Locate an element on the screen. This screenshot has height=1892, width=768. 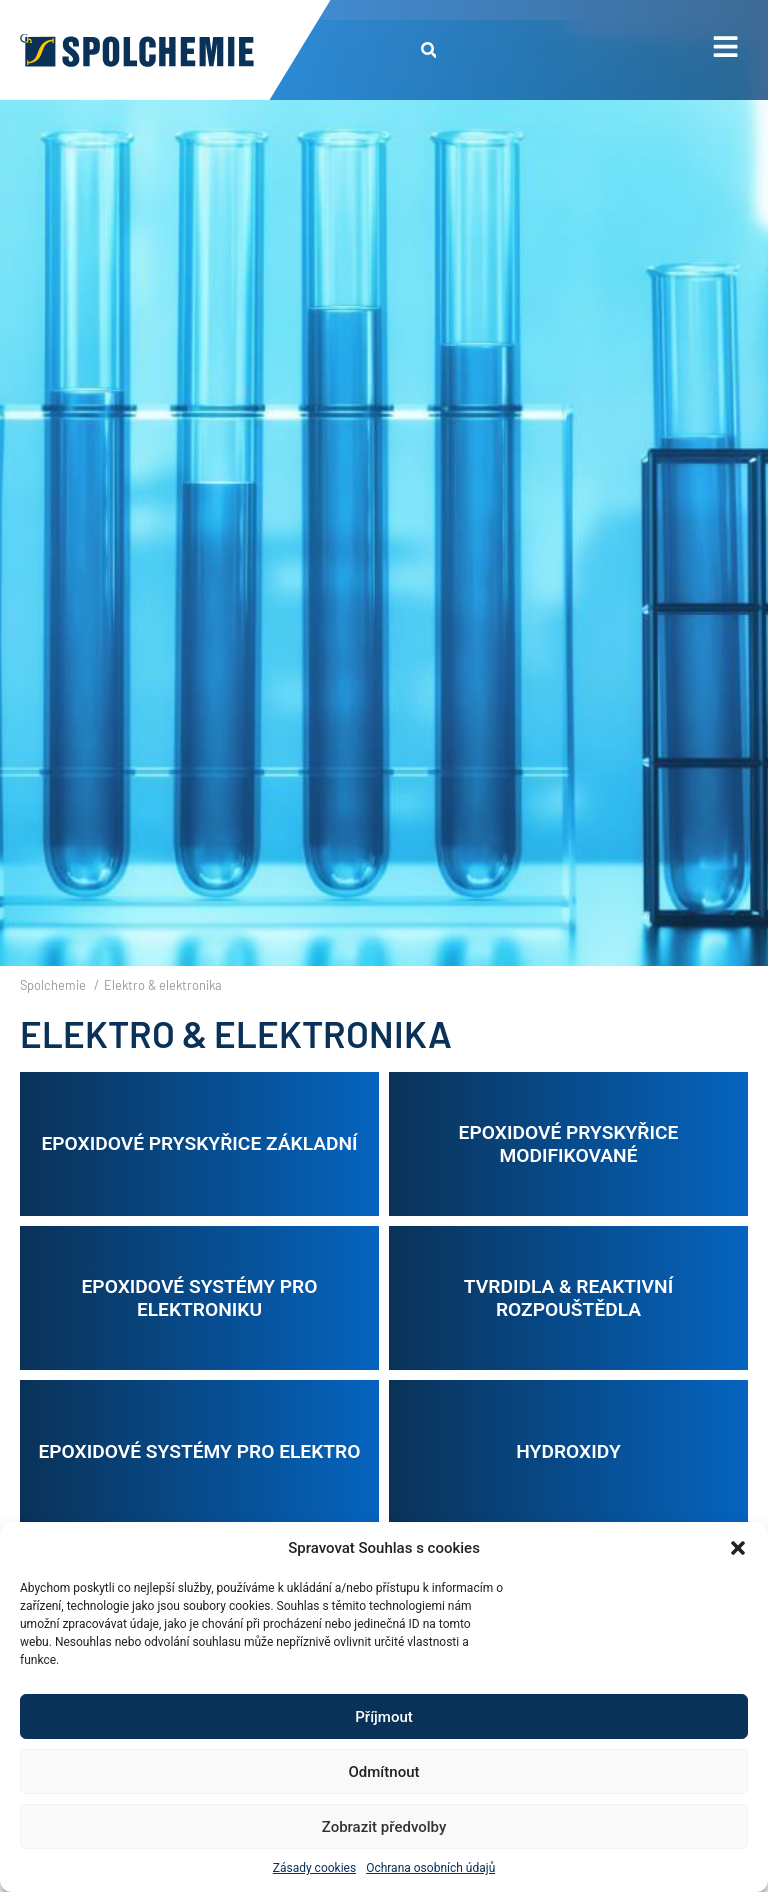
Zobrazit předvolby is located at coordinates (384, 1827).